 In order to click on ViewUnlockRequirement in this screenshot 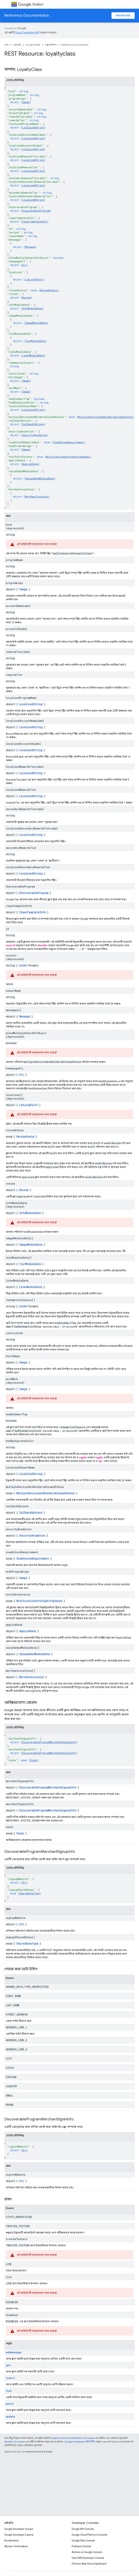, I will do `click(68, 442)`.